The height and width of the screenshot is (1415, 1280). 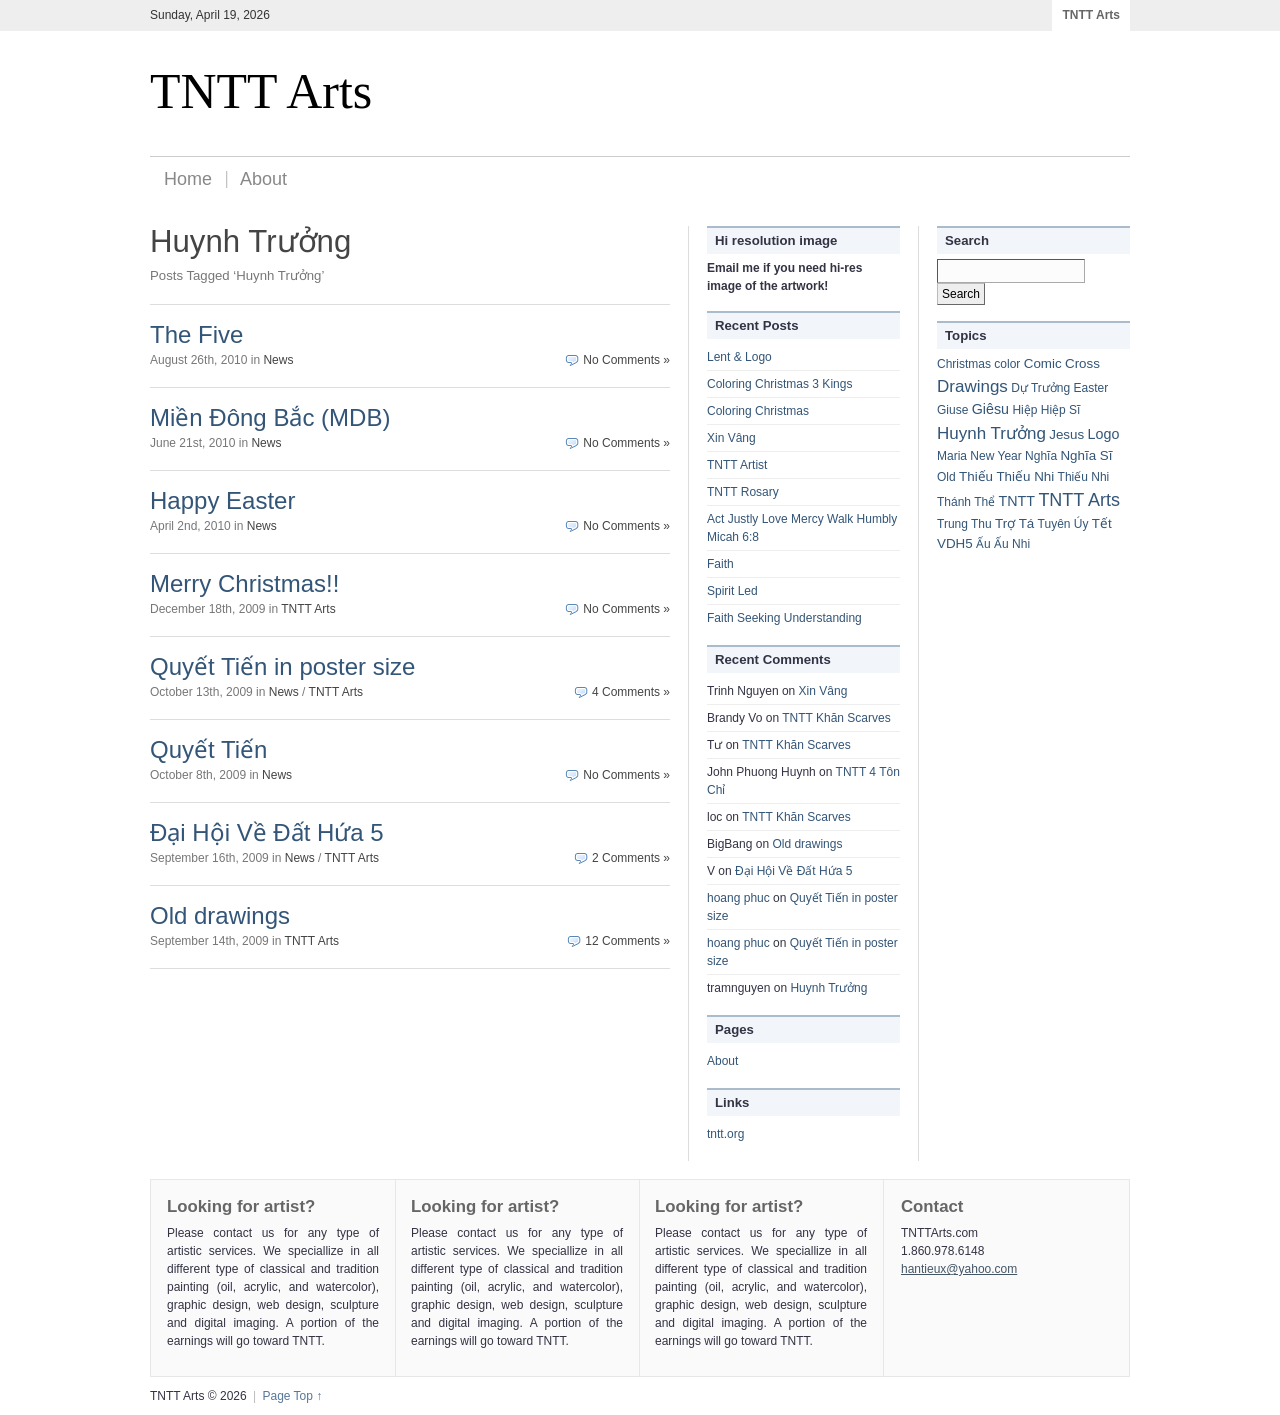 I want to click on 2 Comments », so click(x=631, y=858).